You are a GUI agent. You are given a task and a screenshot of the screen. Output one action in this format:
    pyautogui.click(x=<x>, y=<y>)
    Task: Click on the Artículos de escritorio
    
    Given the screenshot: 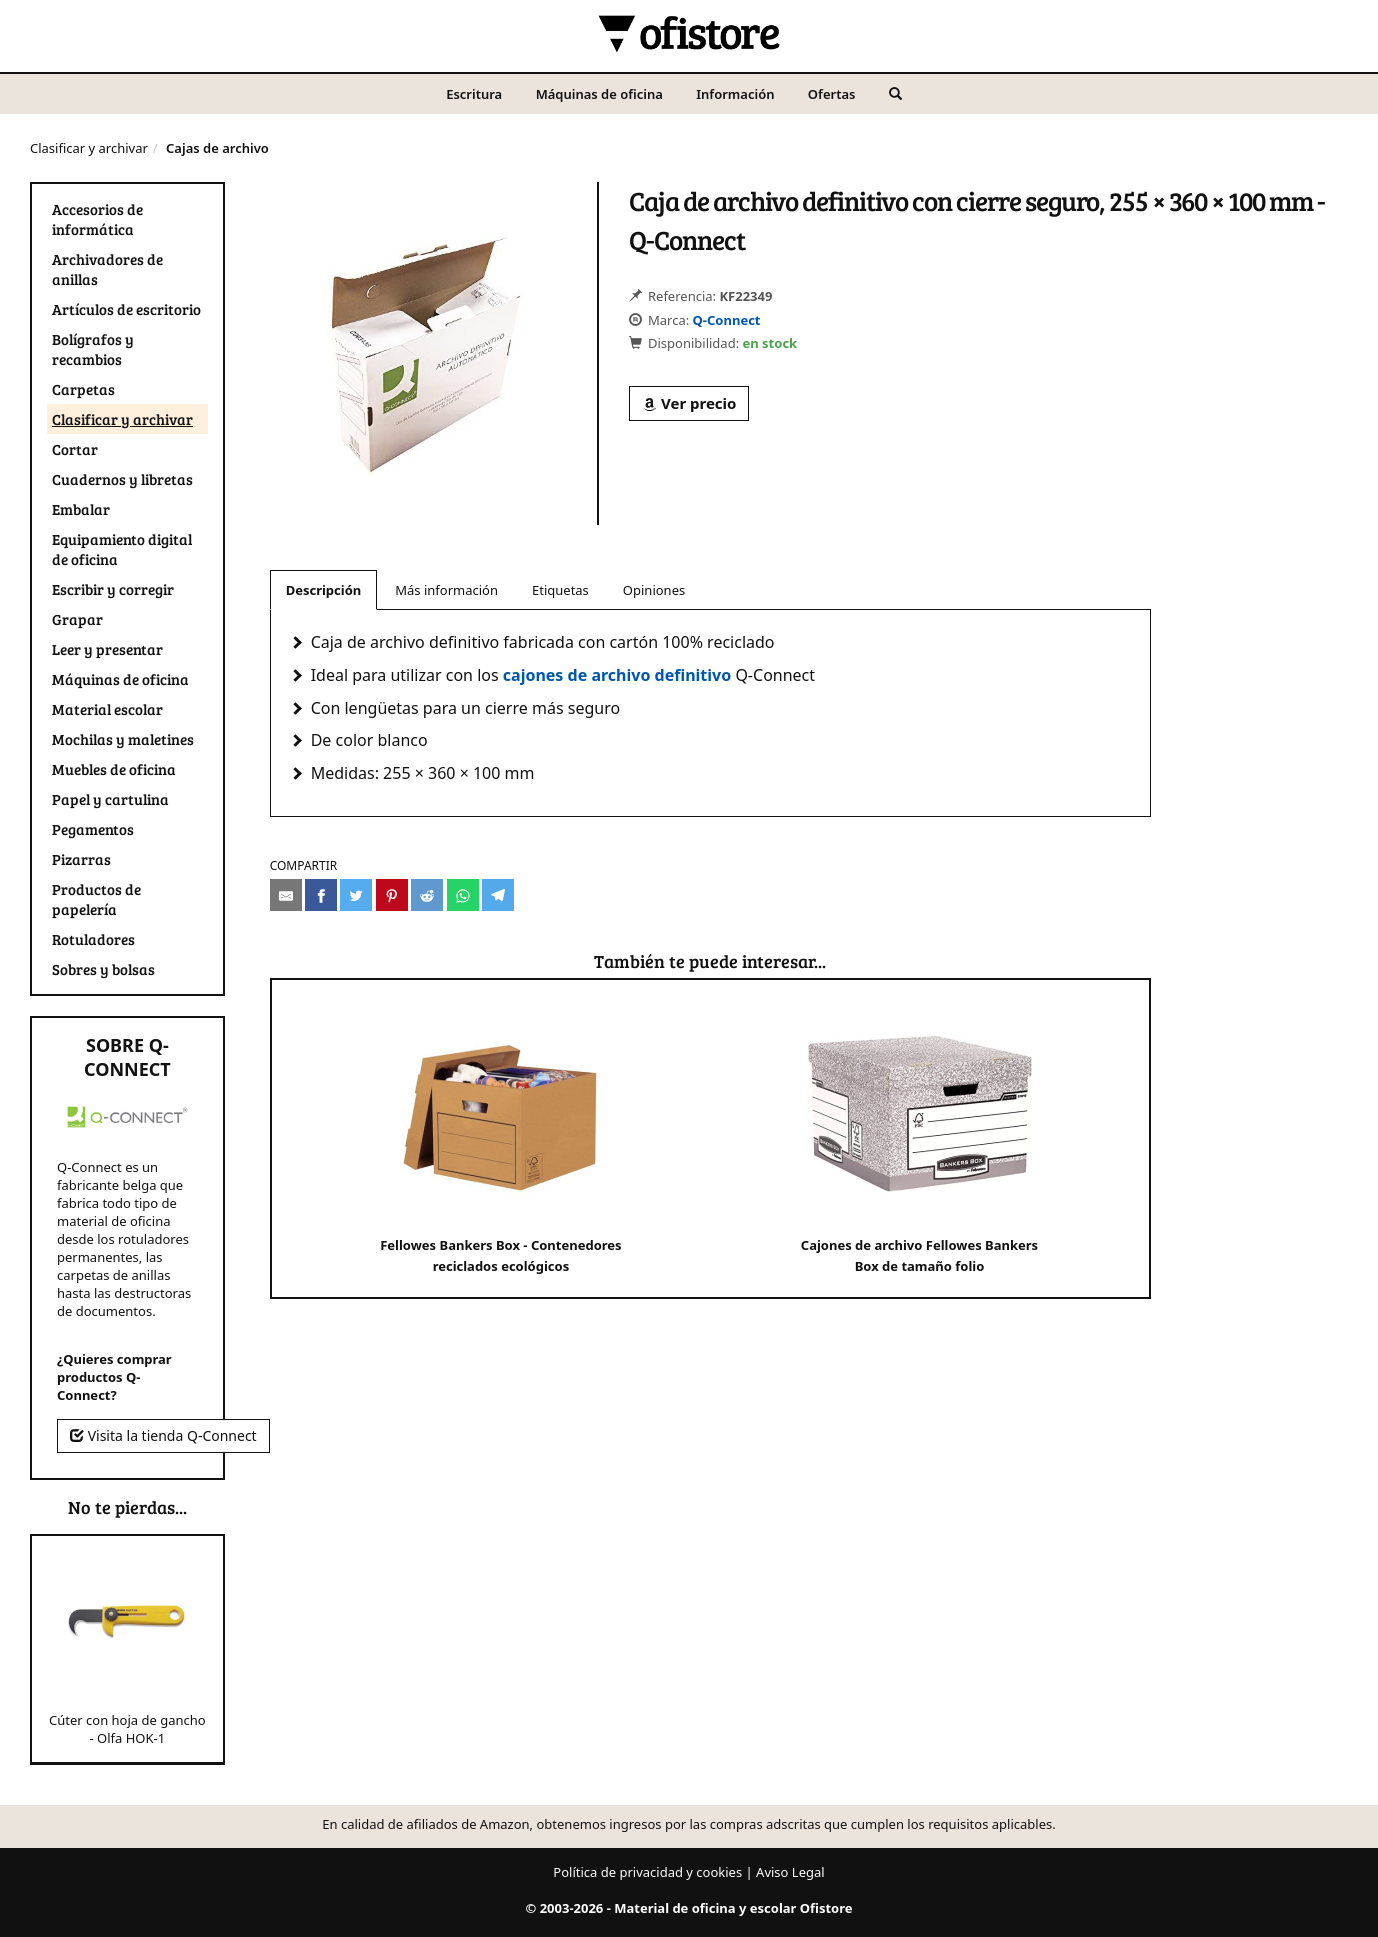 What is the action you would take?
    pyautogui.click(x=126, y=309)
    